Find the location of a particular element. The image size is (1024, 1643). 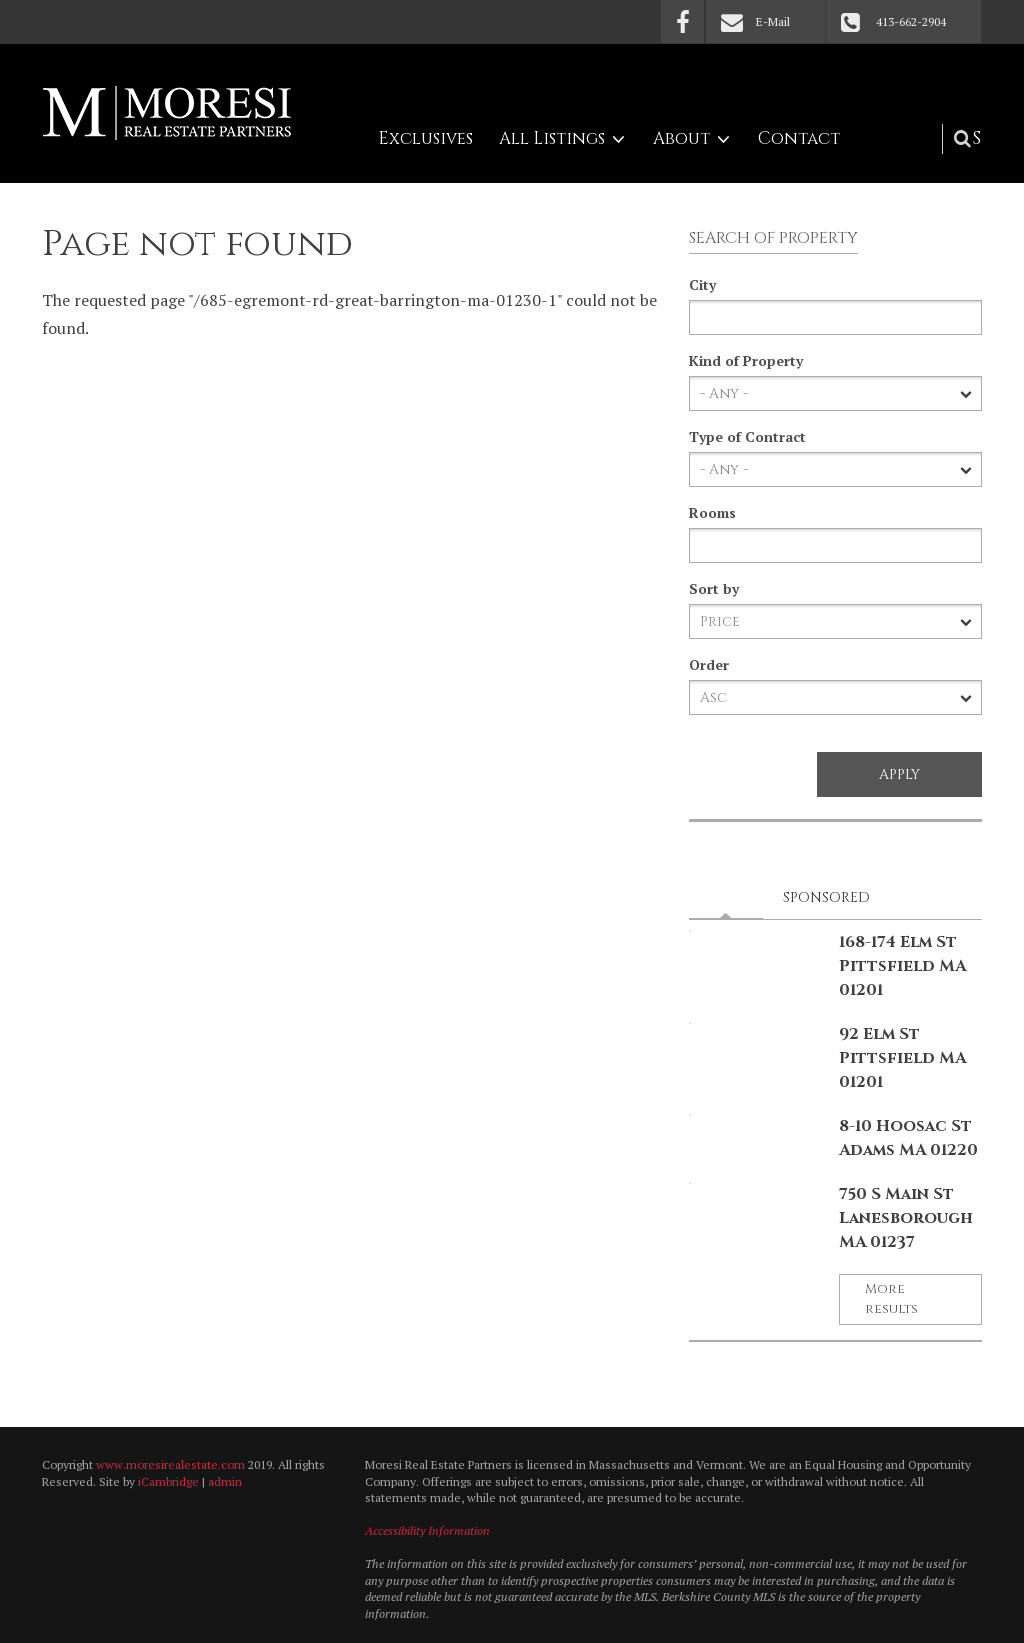

Latest is located at coordinates (732, 897).